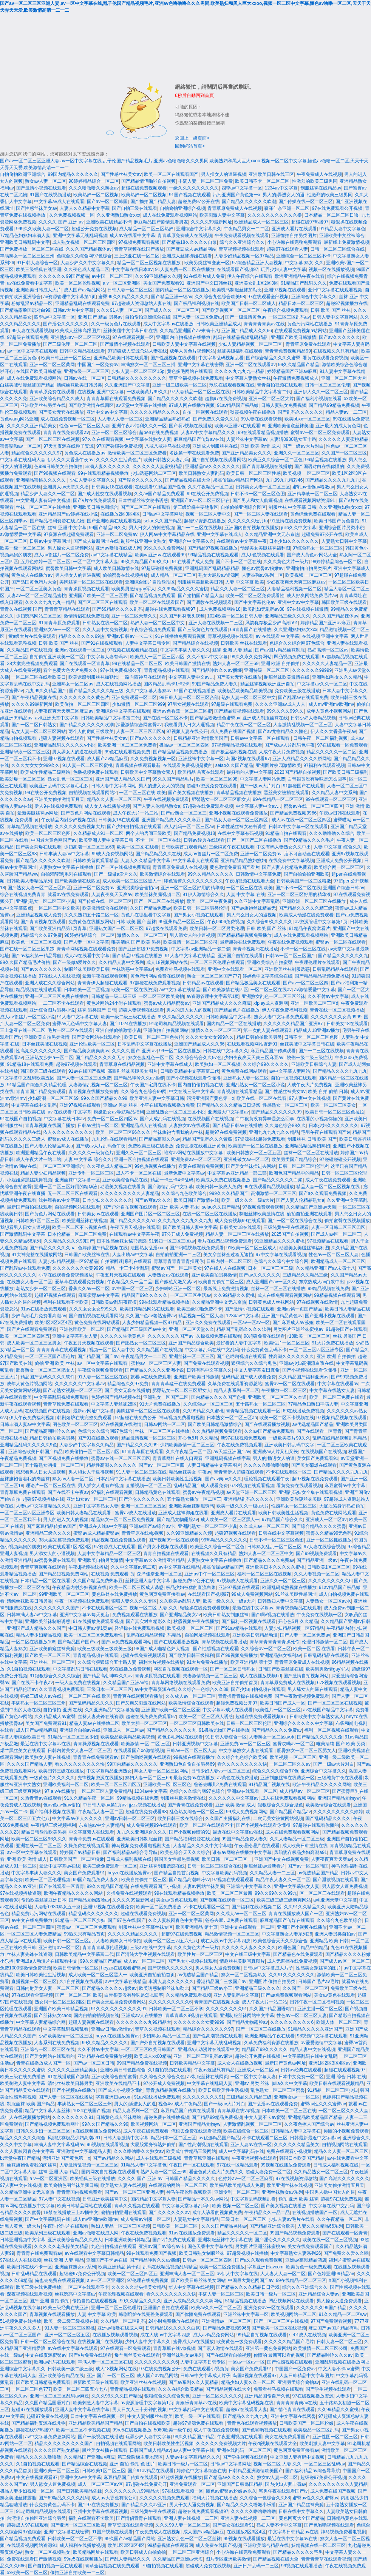  Describe the element at coordinates (261, 391) in the screenshot. I see `日韩欧美精品中文字幕富二代` at that location.